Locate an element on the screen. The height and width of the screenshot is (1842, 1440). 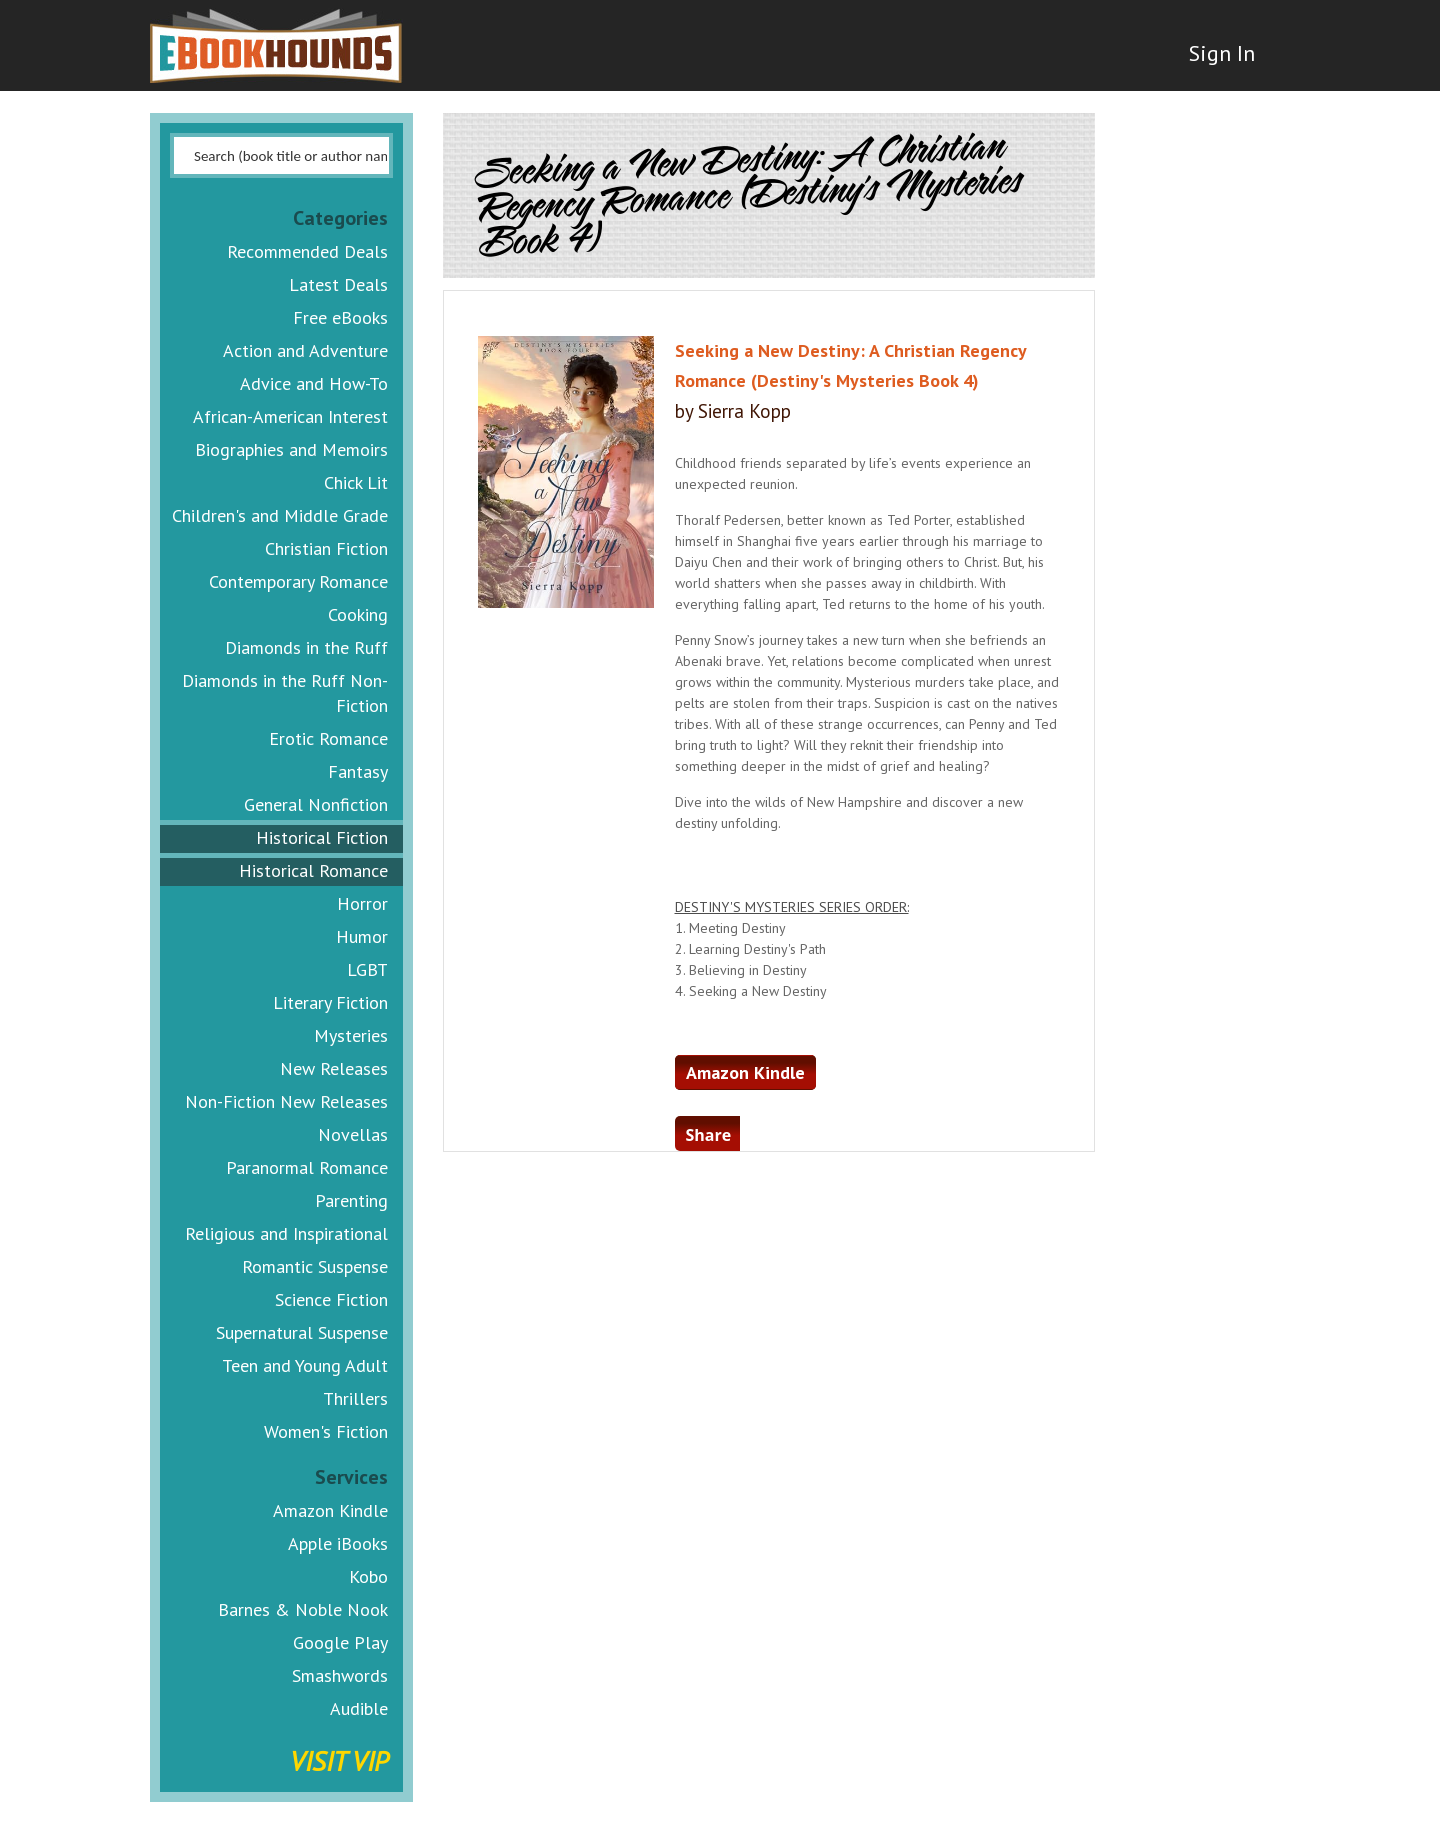
Romantic Suspense is located at coordinates (315, 1266).